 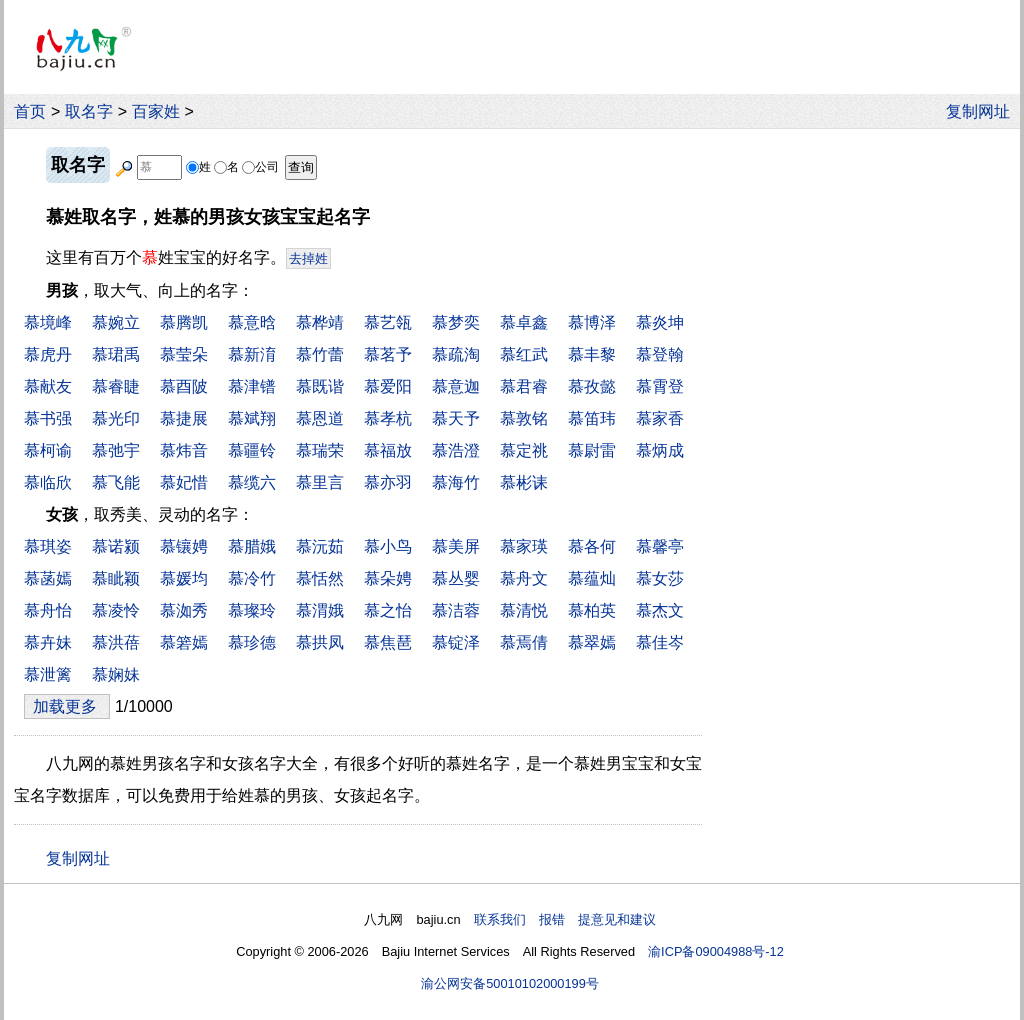 What do you see at coordinates (660, 610) in the screenshot?
I see `慕杰文` at bounding box center [660, 610].